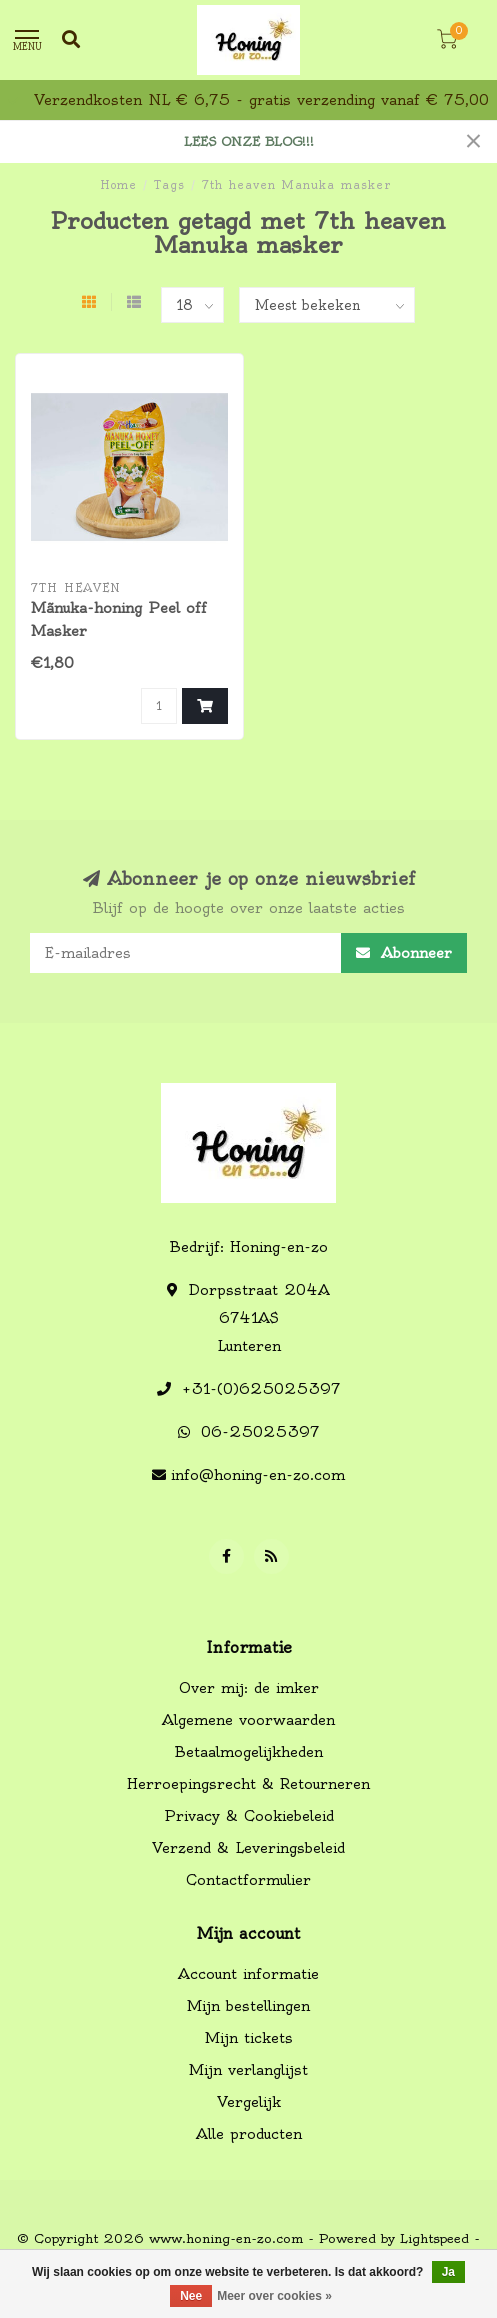  What do you see at coordinates (404, 953) in the screenshot?
I see `Abonneer` at bounding box center [404, 953].